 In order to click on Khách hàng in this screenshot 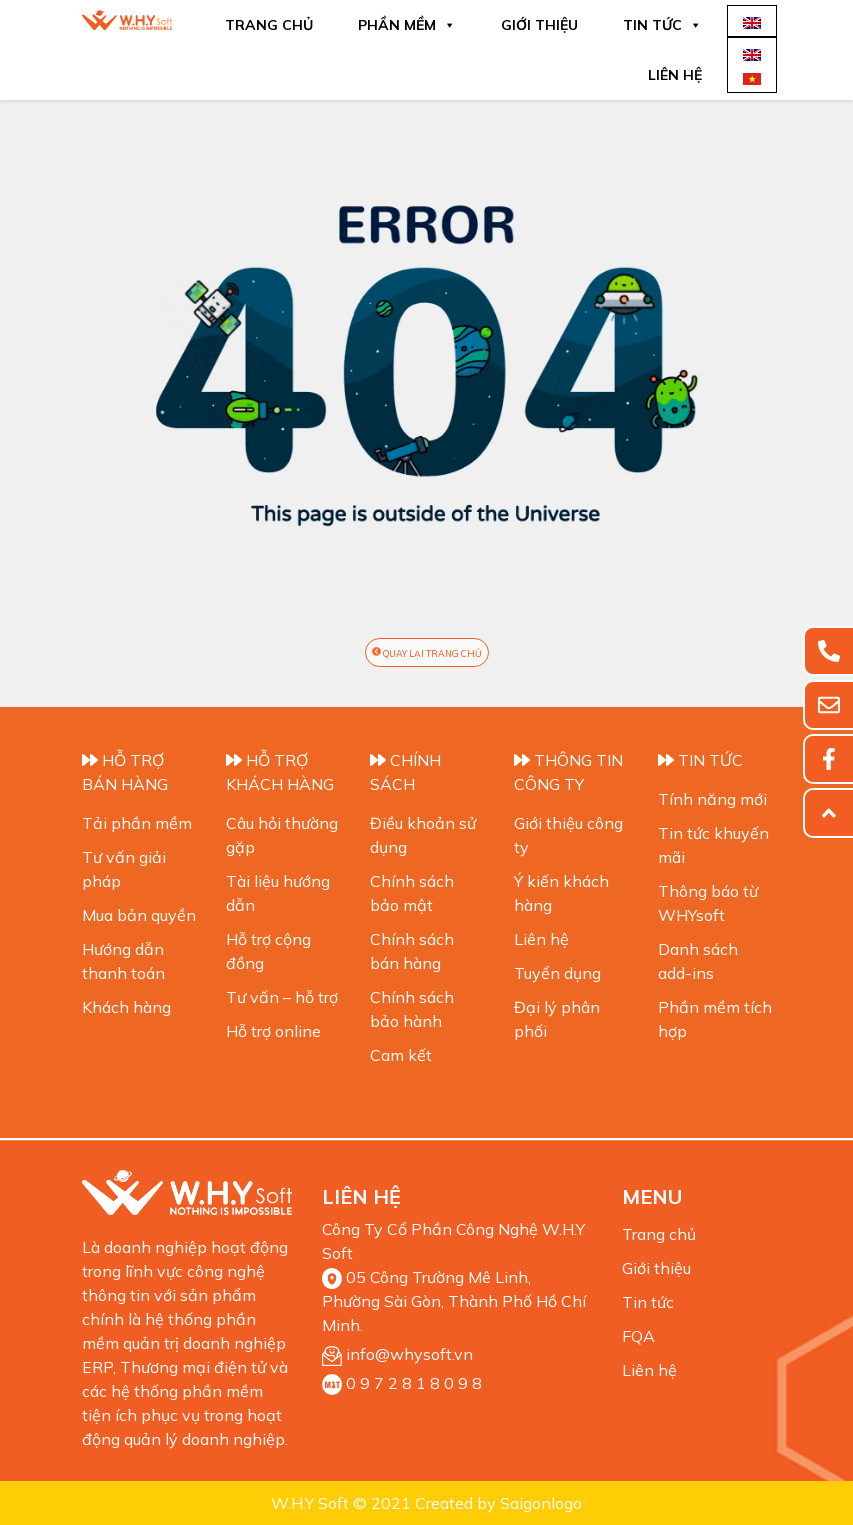, I will do `click(126, 1007)`.